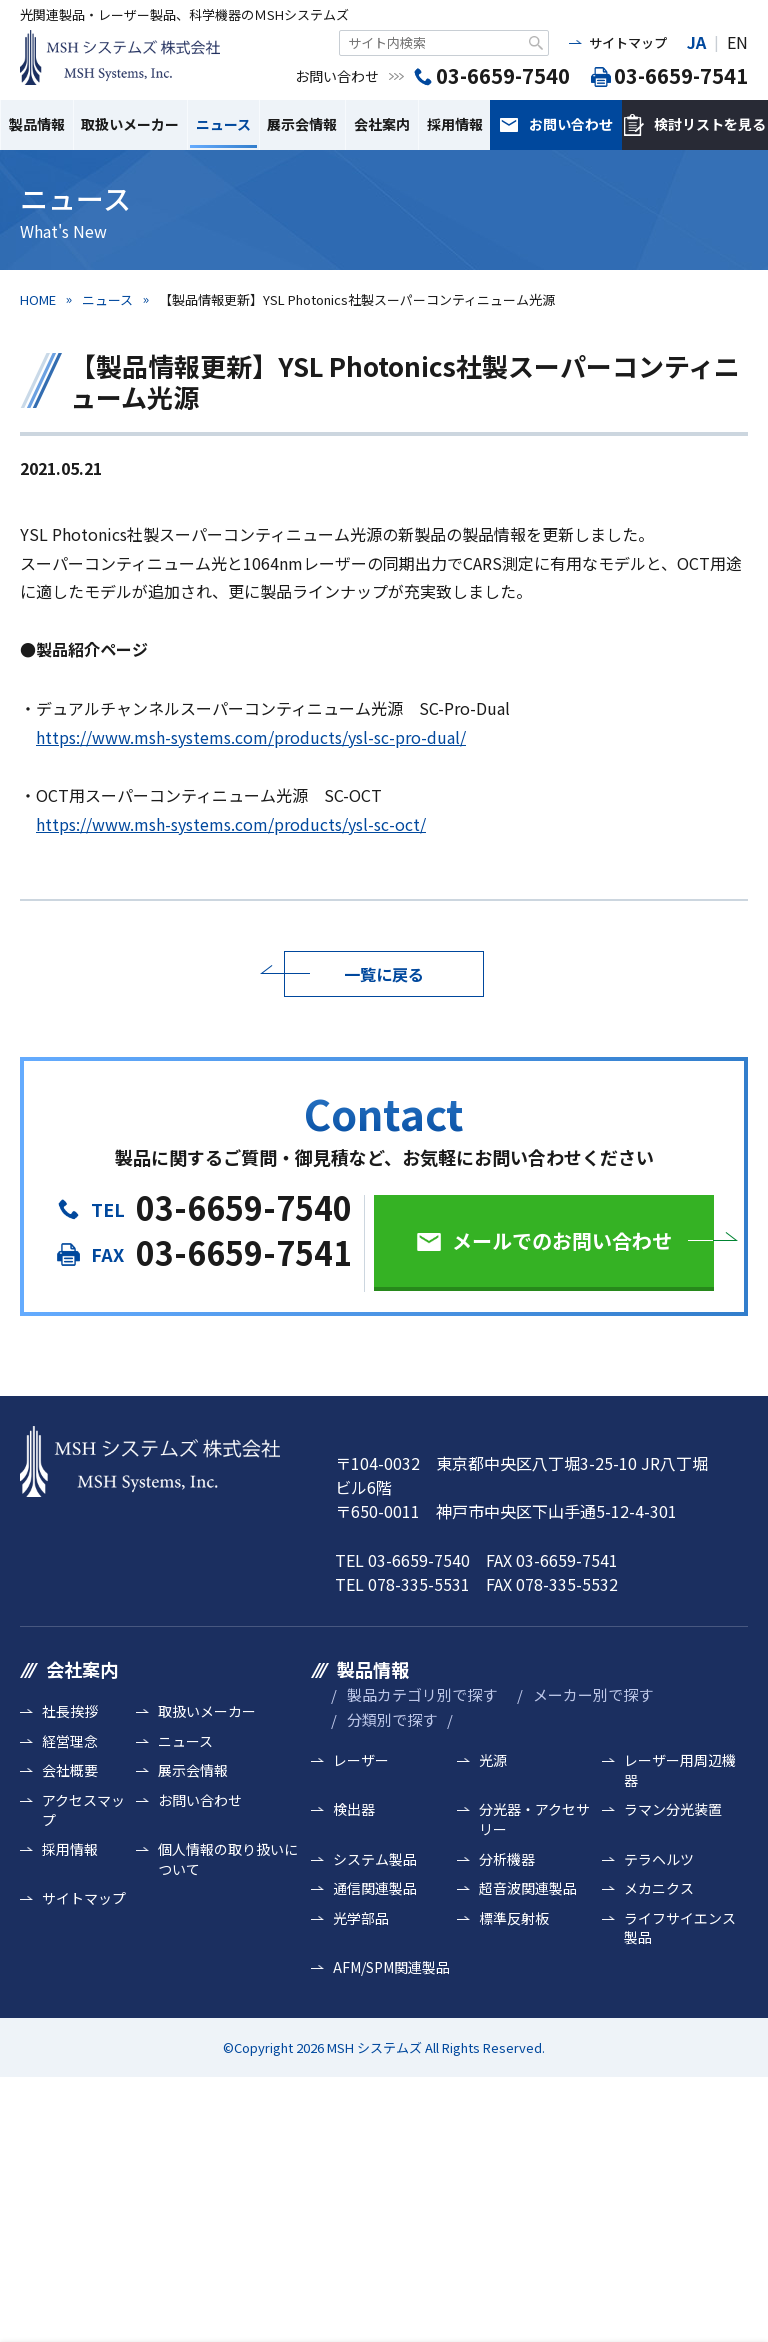  What do you see at coordinates (70, 1741) in the screenshot?
I see `経営理念` at bounding box center [70, 1741].